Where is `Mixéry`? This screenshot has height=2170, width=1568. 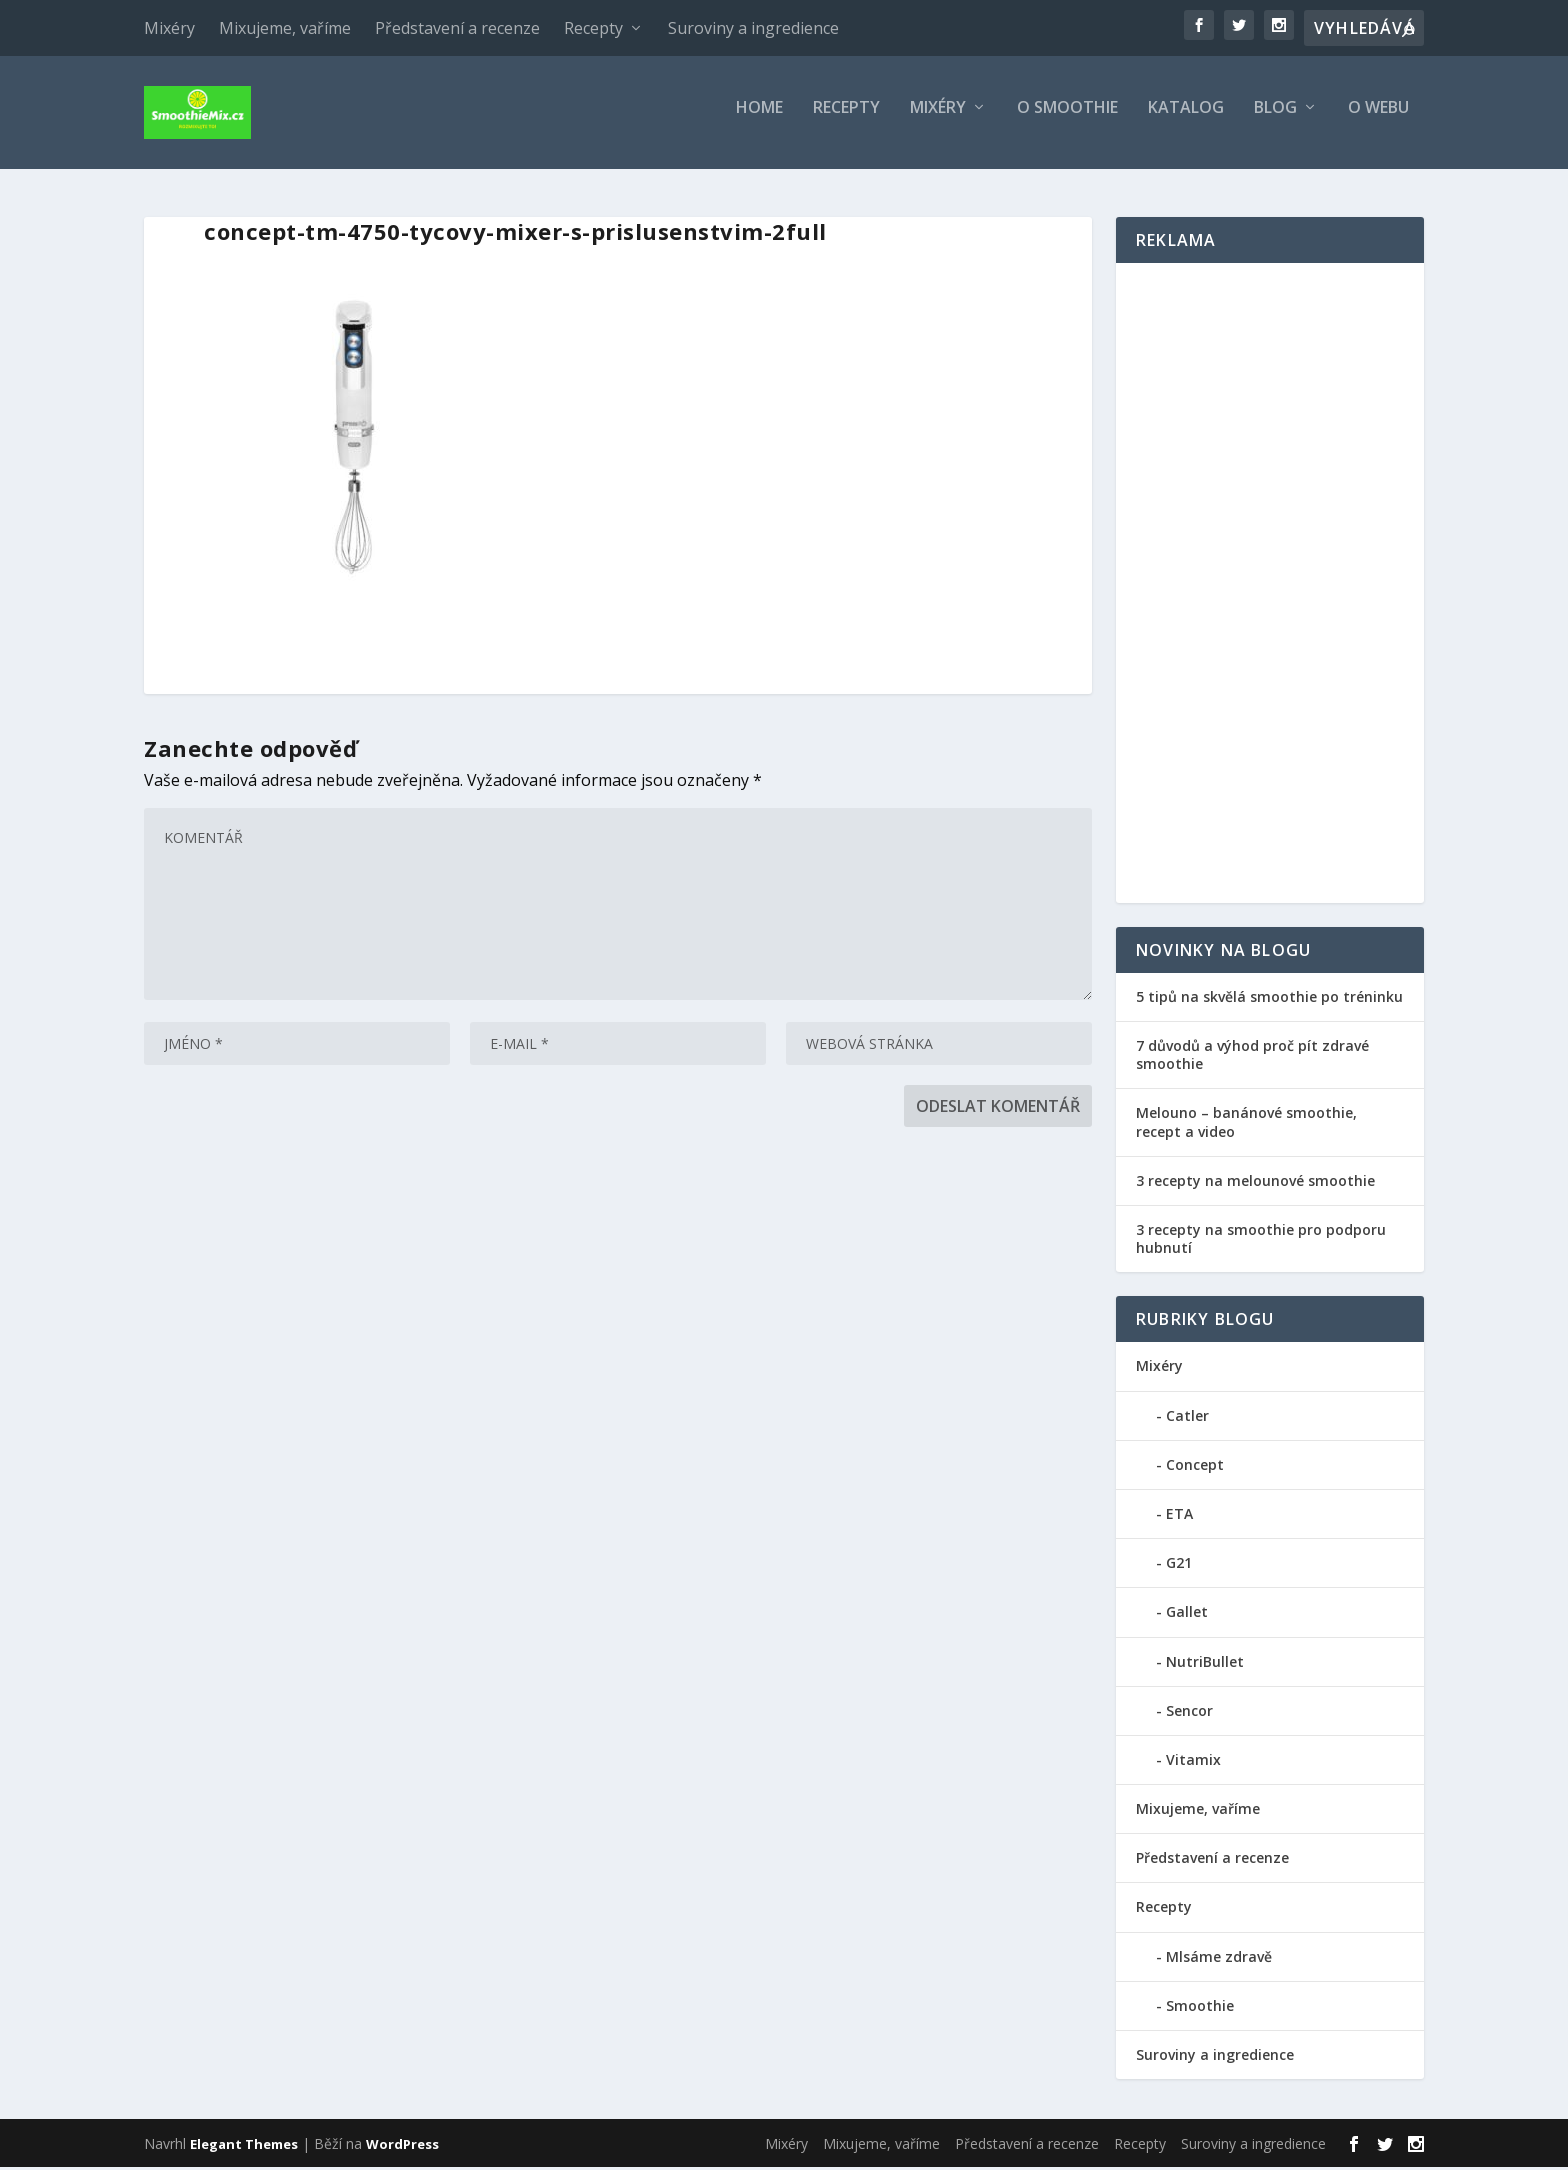
Mixéry is located at coordinates (169, 28).